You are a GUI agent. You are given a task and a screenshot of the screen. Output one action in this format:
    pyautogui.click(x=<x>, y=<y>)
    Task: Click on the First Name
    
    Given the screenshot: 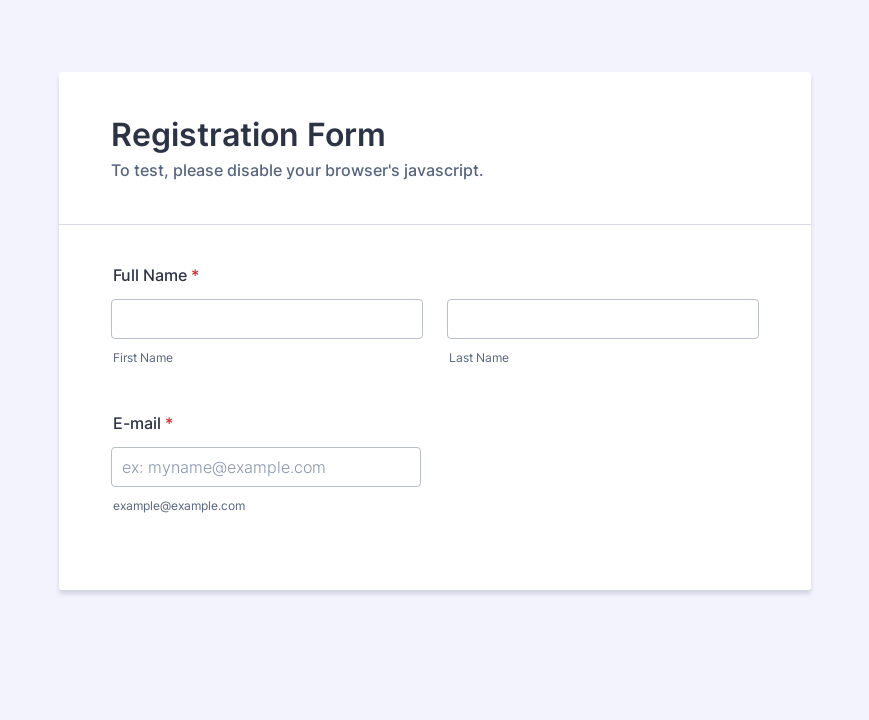 What is the action you would take?
    pyautogui.click(x=143, y=357)
    